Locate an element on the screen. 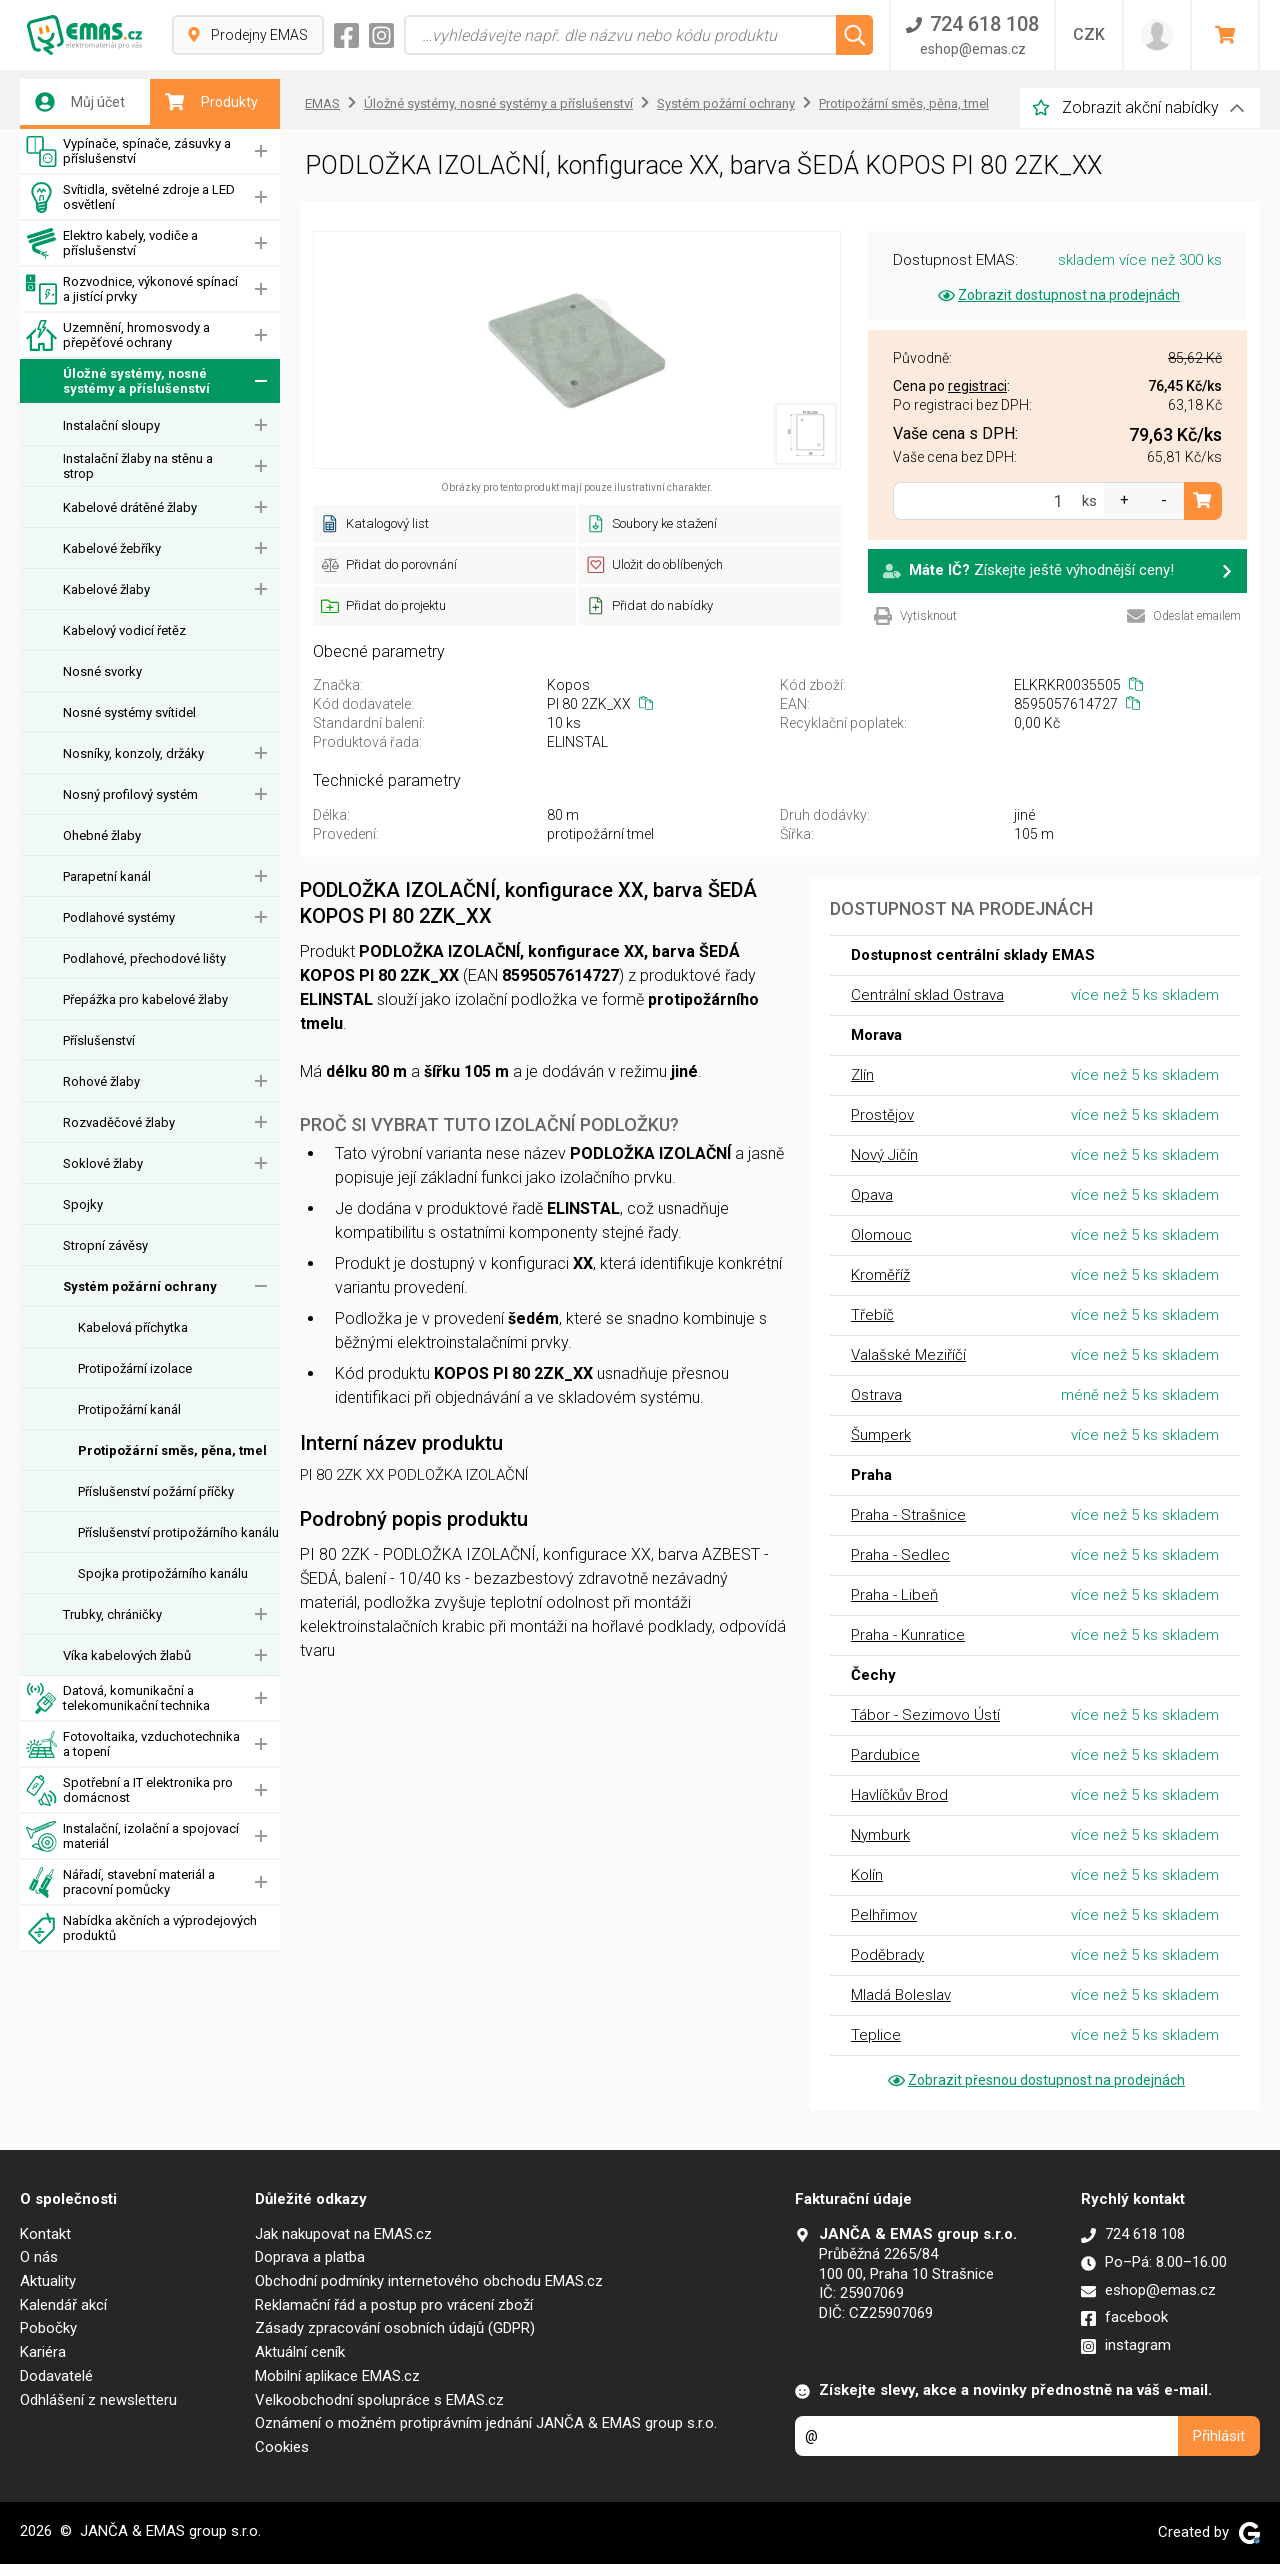  Rozvaděčové žlaby is located at coordinates (119, 1122).